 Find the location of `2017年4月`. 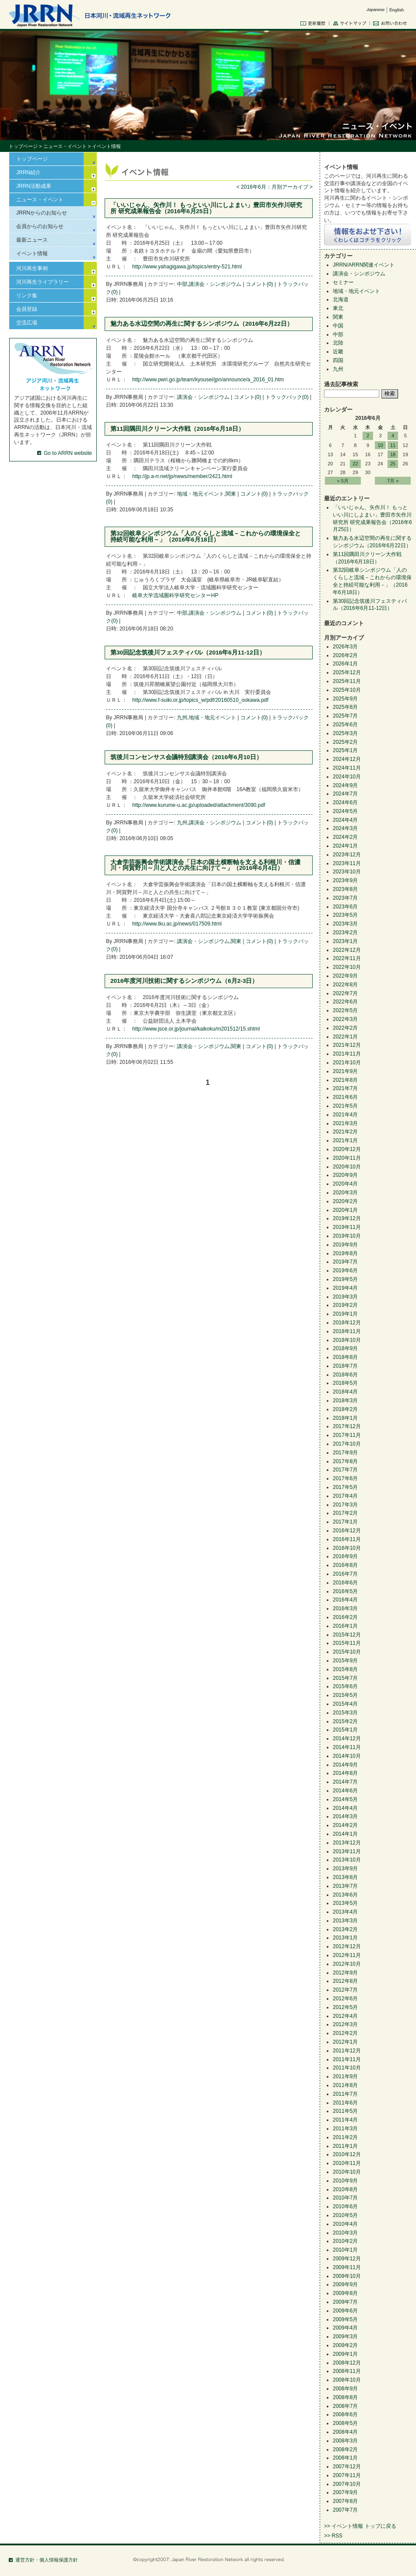

2017年4月 is located at coordinates (345, 1496).